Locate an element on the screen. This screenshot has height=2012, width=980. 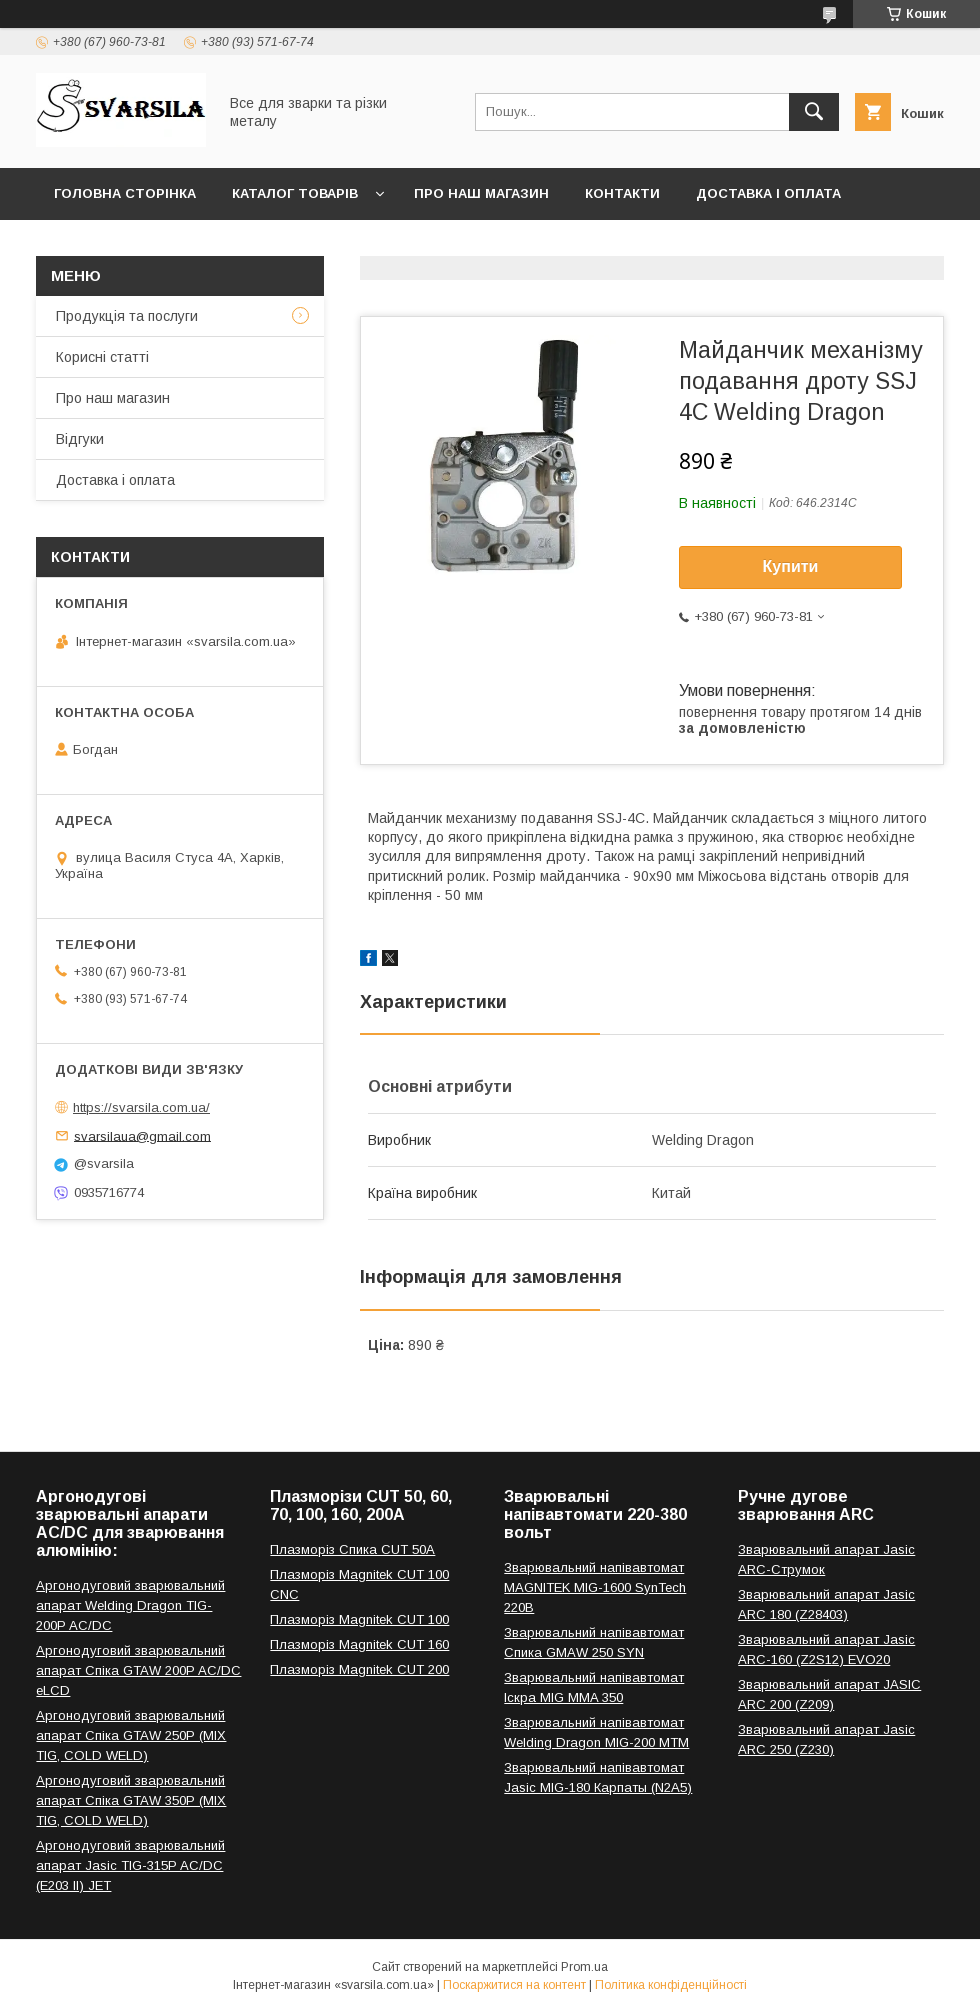
Корисні статті is located at coordinates (102, 357).